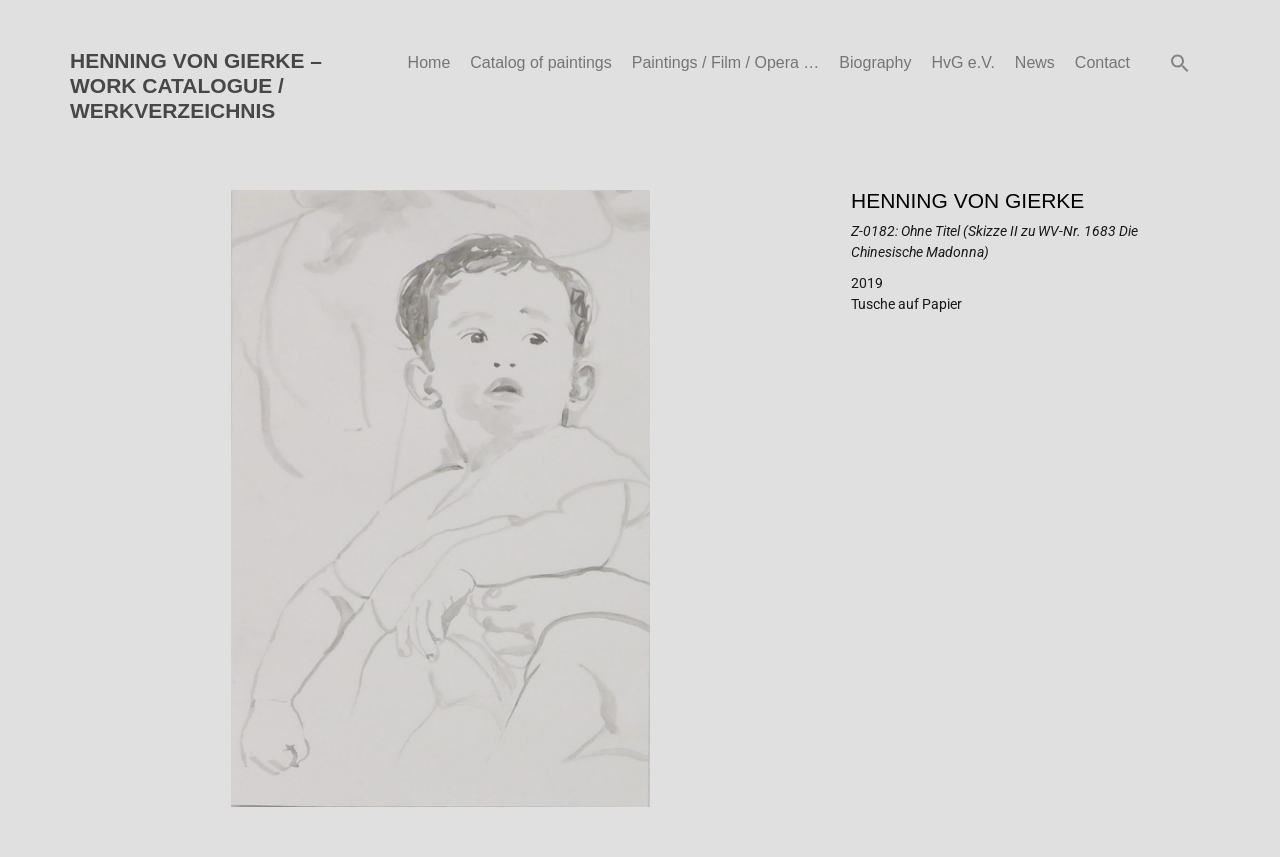  I want to click on [button], so click(1180, 63).